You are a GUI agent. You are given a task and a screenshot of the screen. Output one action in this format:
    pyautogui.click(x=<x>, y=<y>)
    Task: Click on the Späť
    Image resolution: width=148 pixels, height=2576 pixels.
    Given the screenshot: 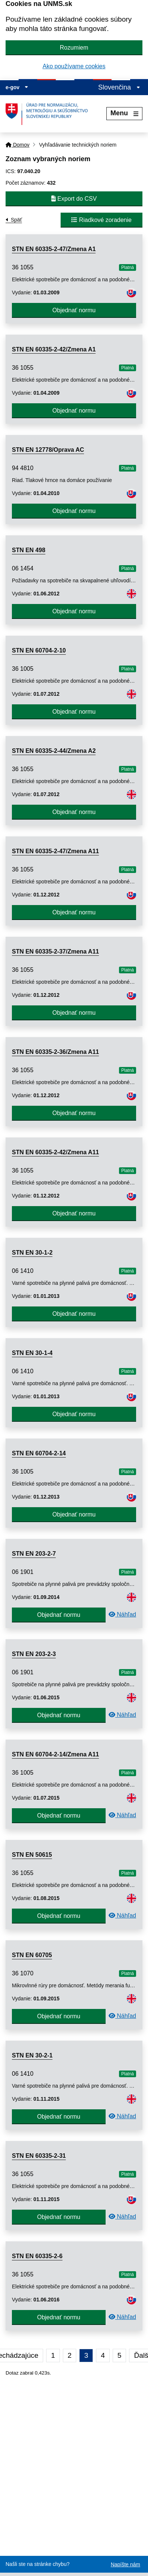 What is the action you would take?
    pyautogui.click(x=16, y=220)
    